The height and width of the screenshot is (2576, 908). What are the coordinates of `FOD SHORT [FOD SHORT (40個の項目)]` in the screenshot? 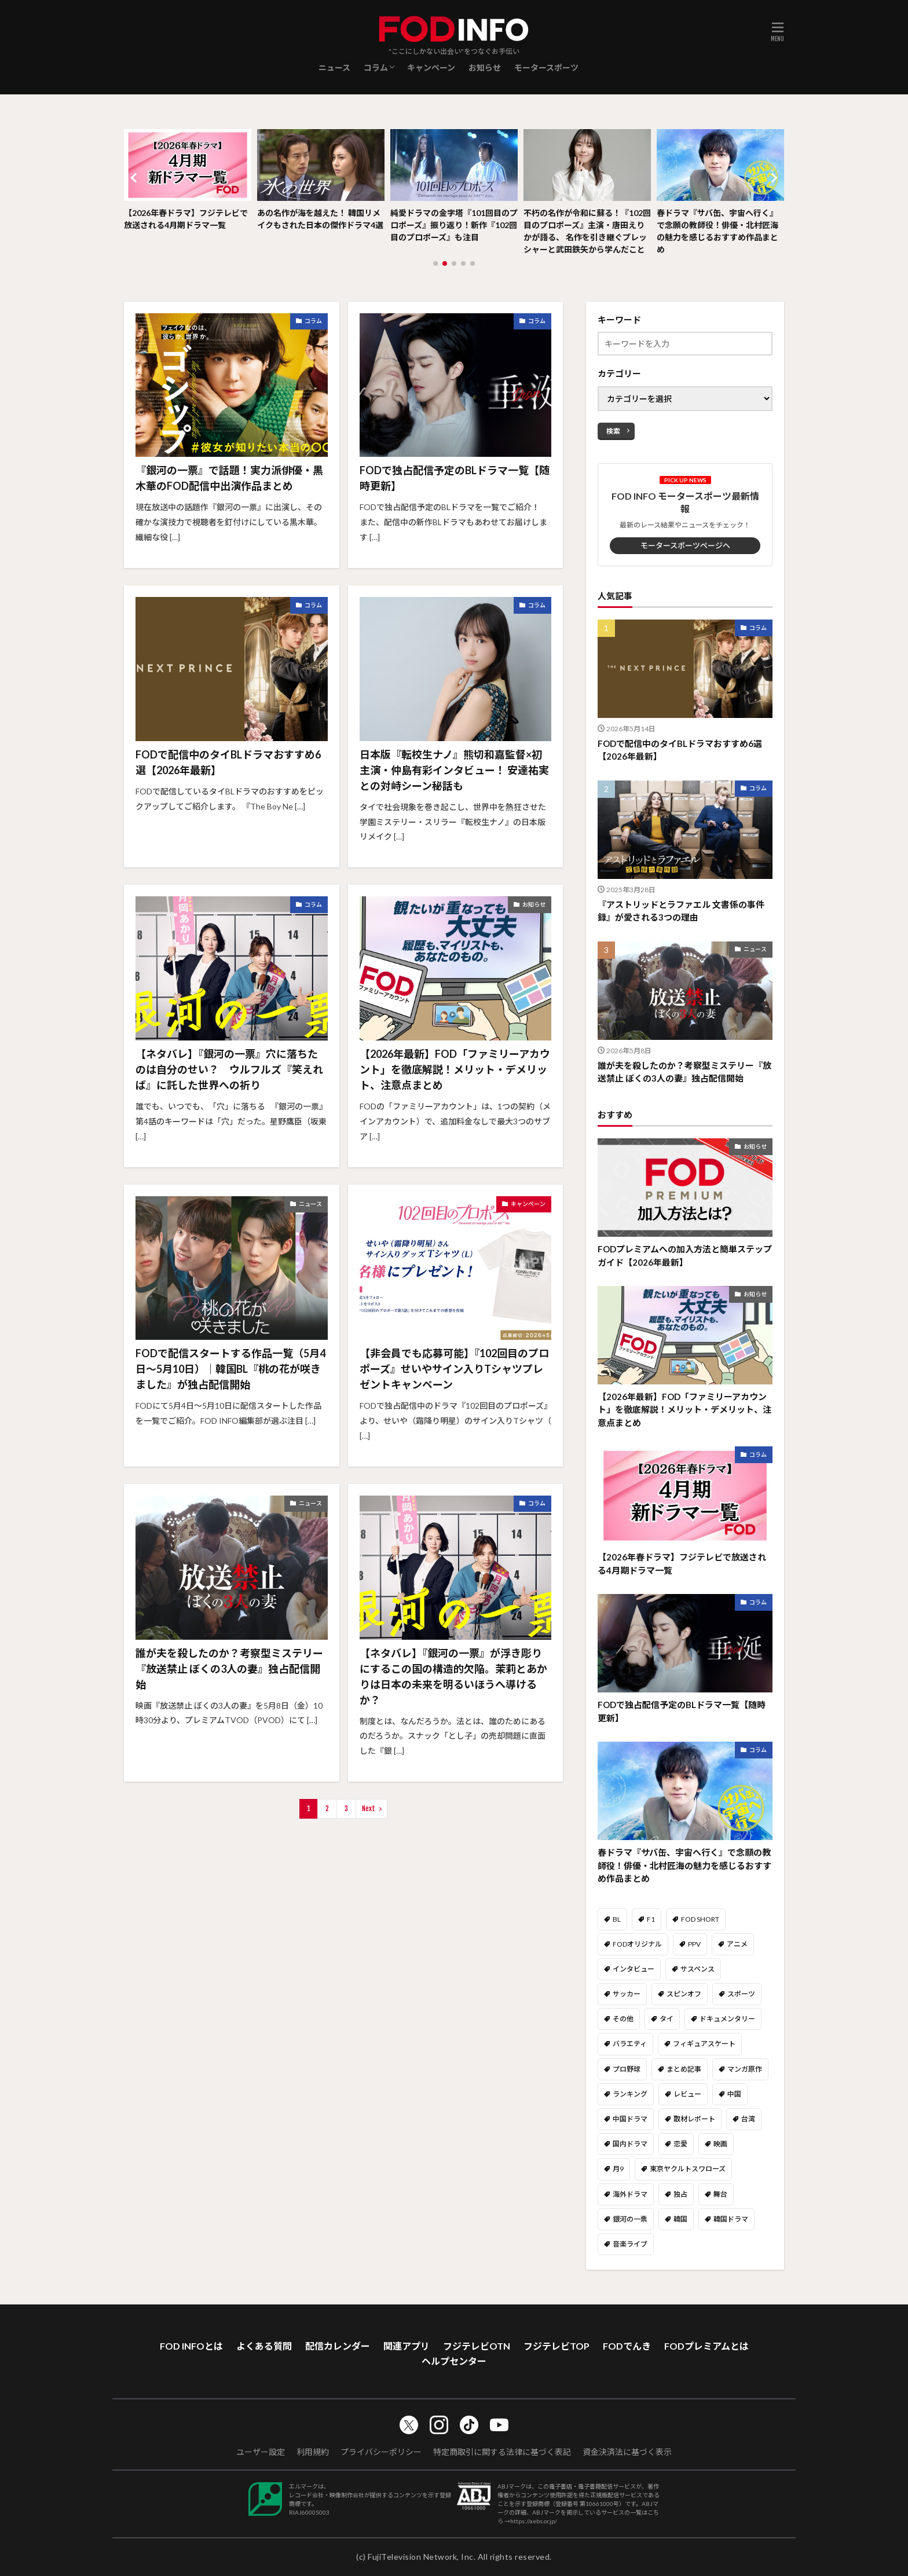 It's located at (700, 1919).